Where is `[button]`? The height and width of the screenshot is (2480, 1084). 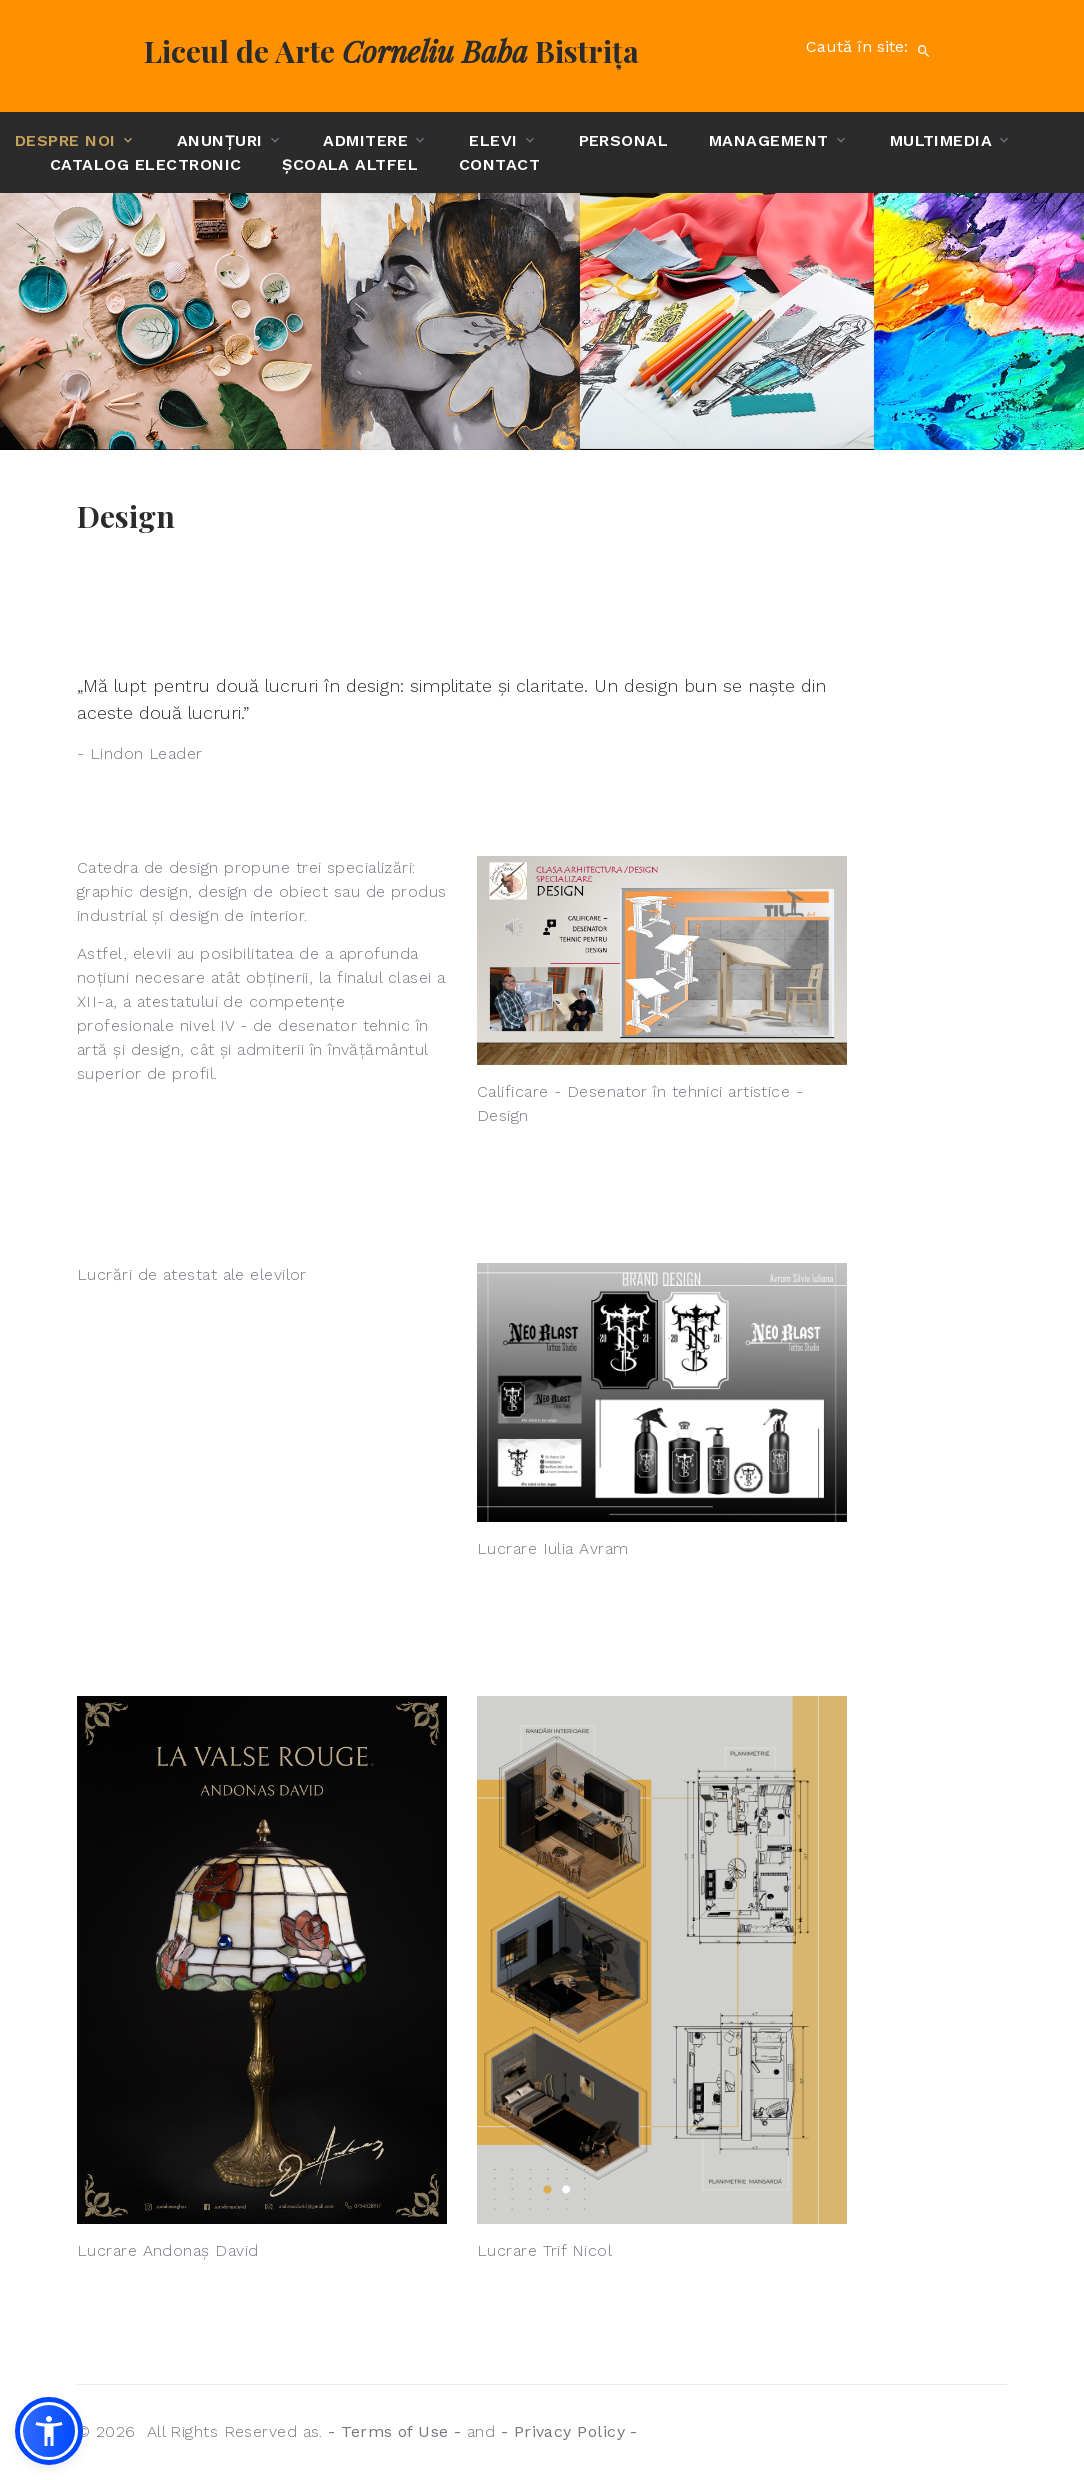
[button] is located at coordinates (49, 2431).